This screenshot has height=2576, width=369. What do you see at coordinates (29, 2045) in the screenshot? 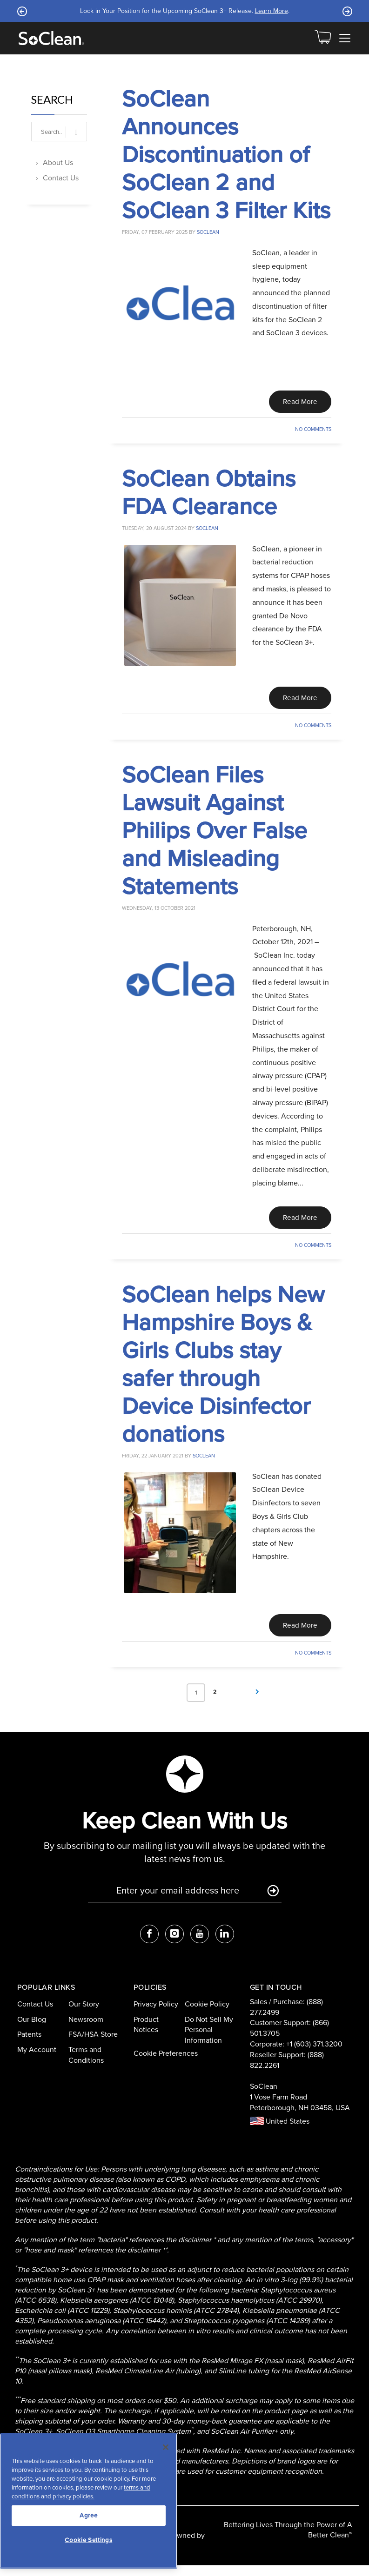
I see `Patents` at bounding box center [29, 2045].